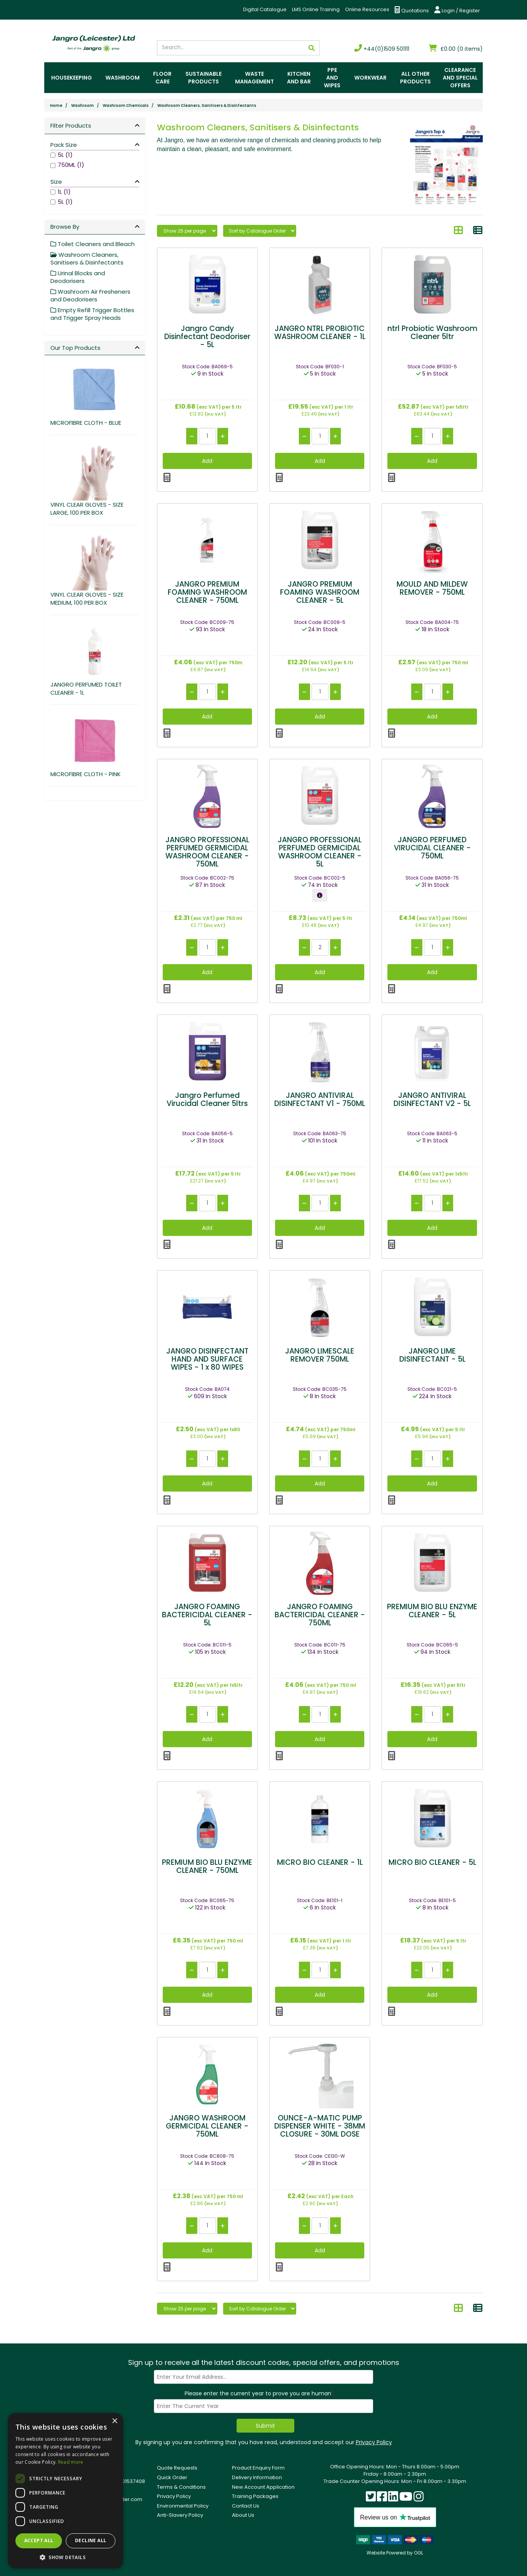 The width and height of the screenshot is (527, 2576). Describe the element at coordinates (432, 1099) in the screenshot. I see `JANGRO ANTIVIRAL DISINFECTANT V2 - 5L` at that location.